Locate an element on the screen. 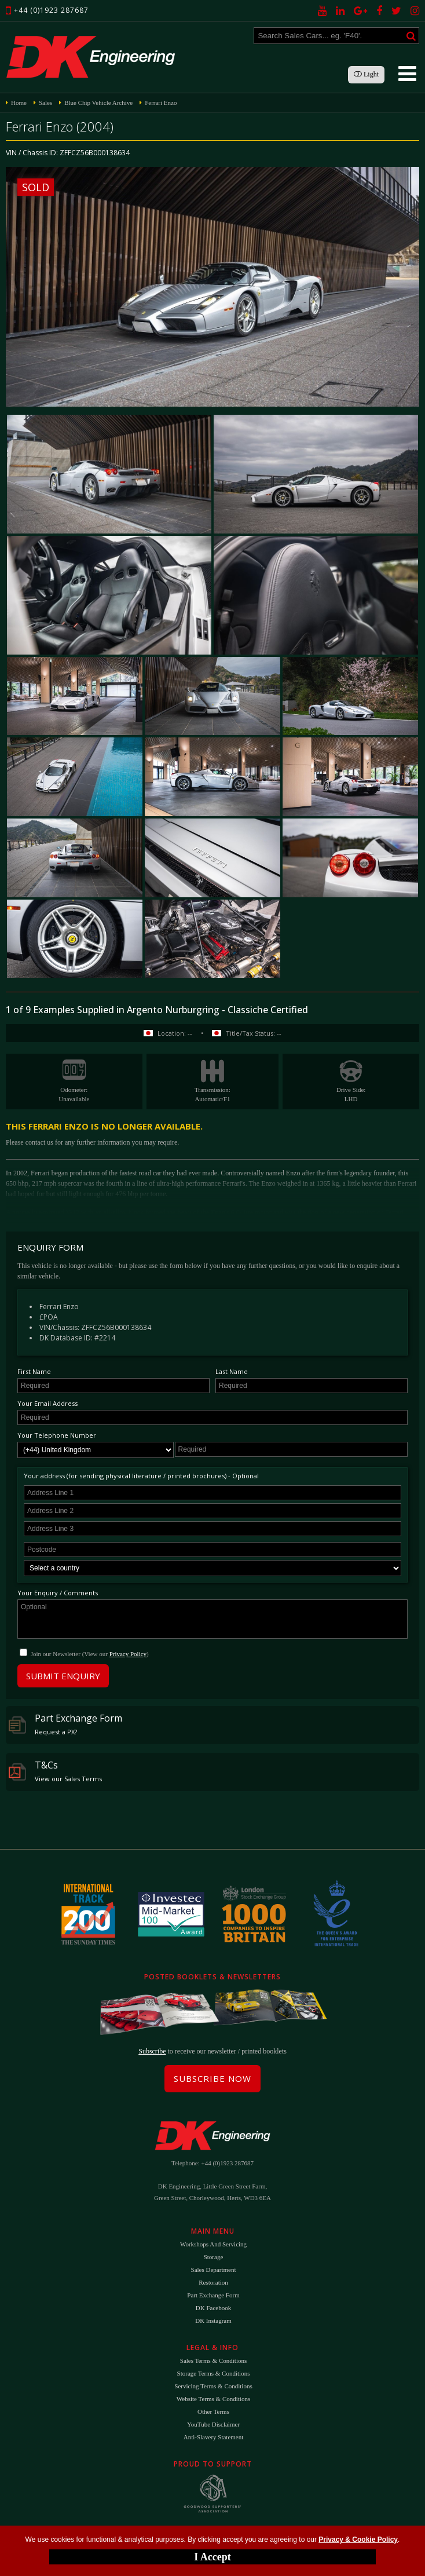 The image size is (425, 2576). Last Name is located at coordinates (231, 1371).